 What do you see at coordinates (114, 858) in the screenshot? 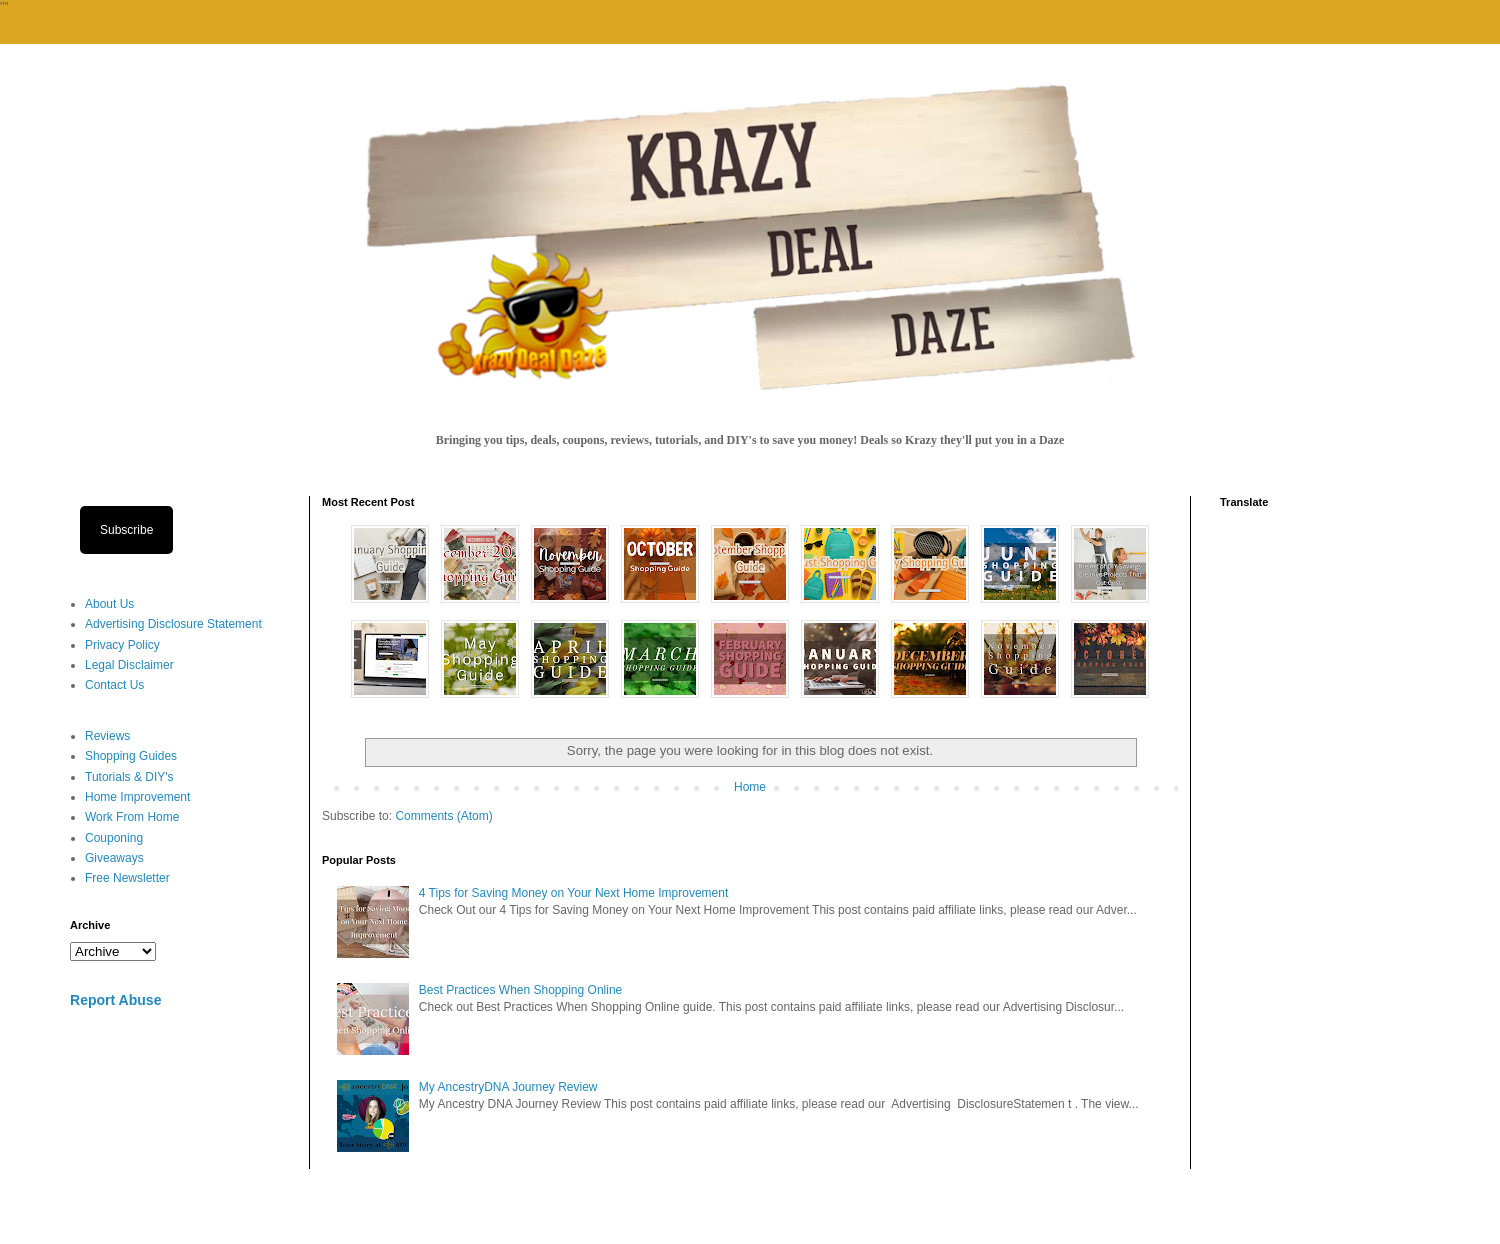
I see `Giveaways` at bounding box center [114, 858].